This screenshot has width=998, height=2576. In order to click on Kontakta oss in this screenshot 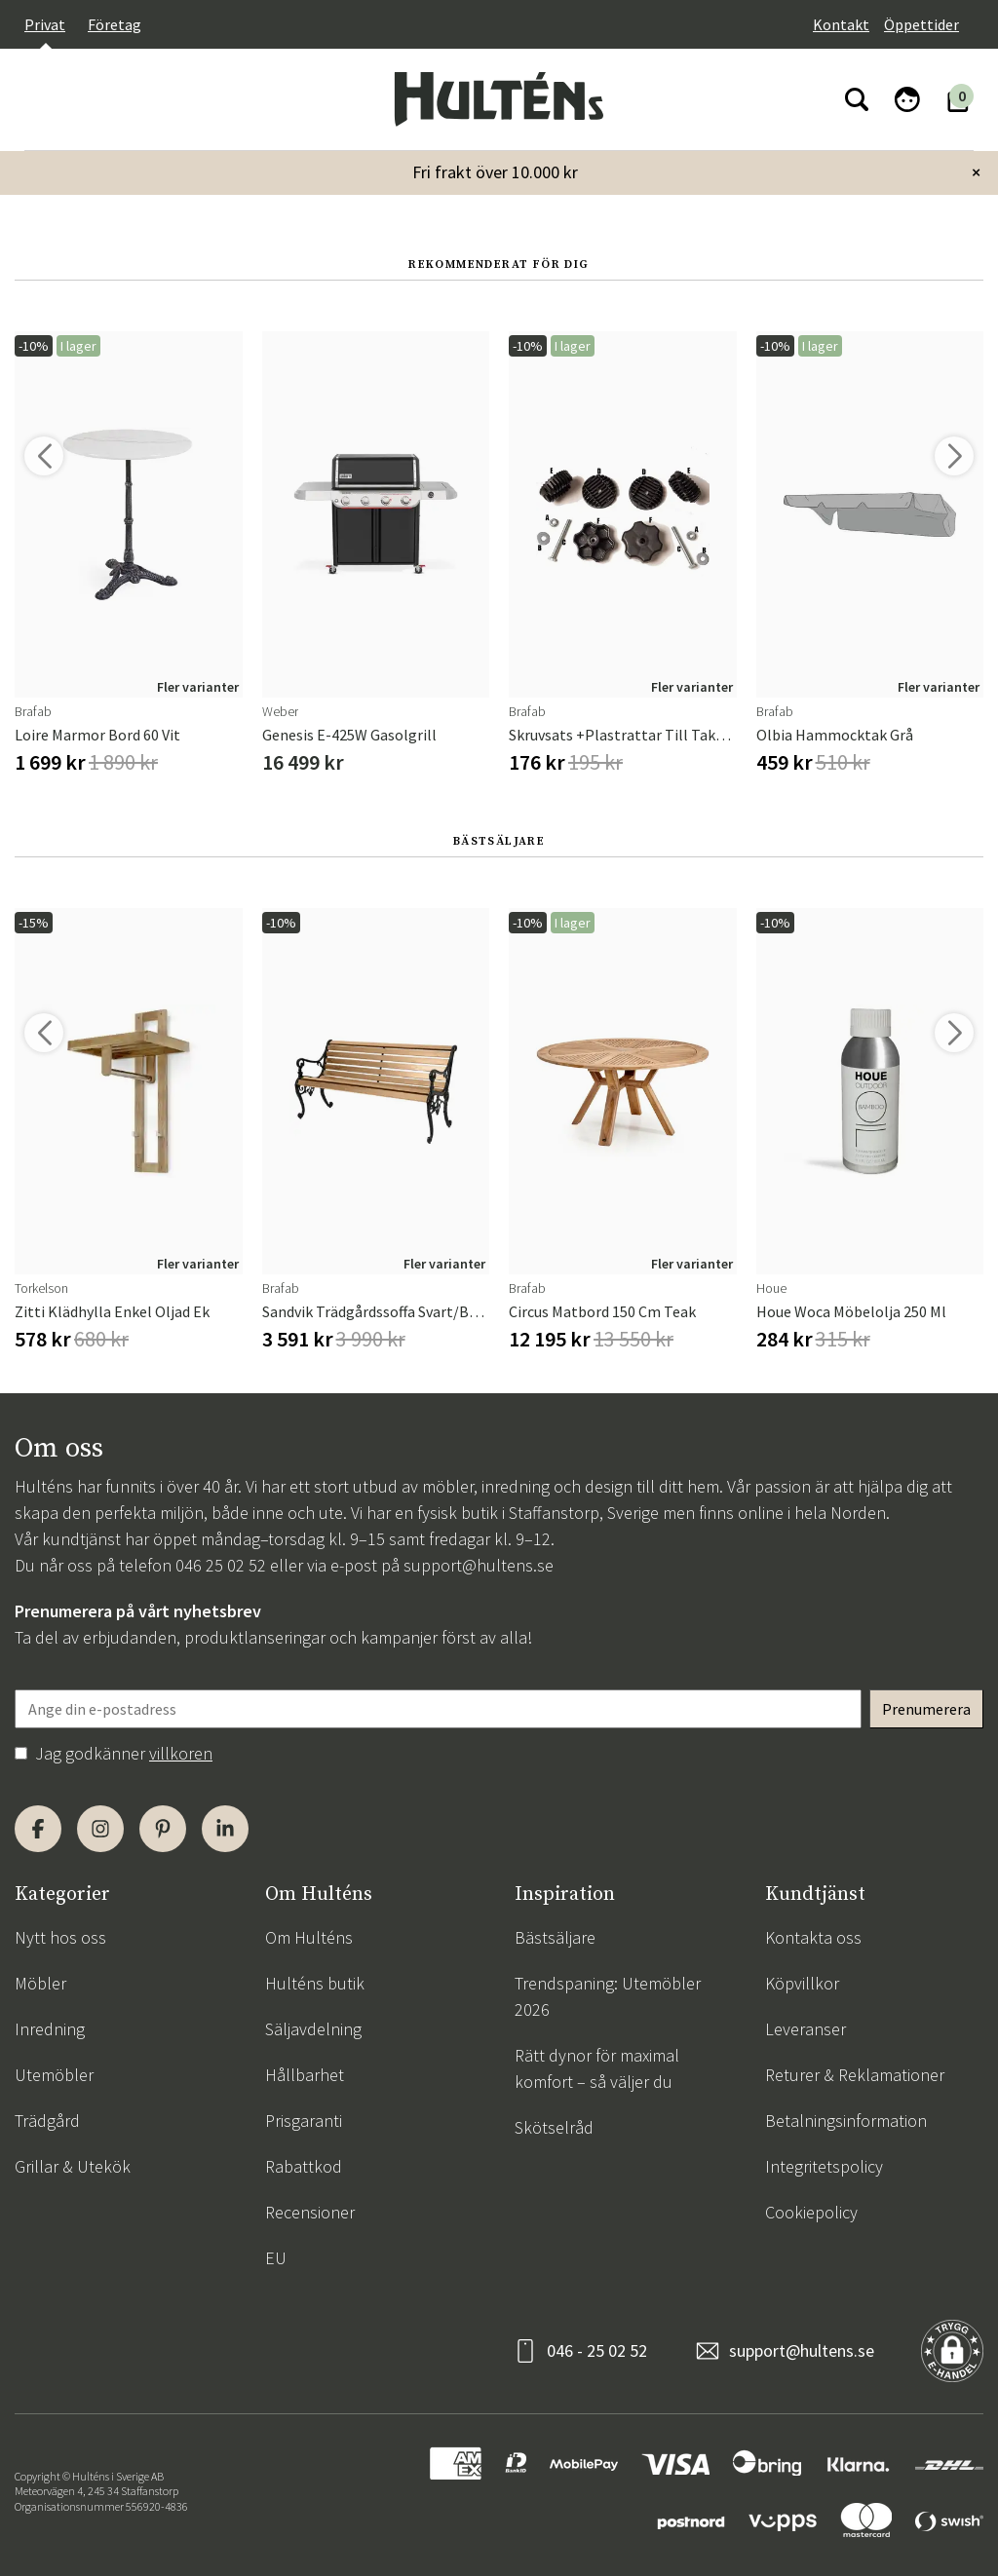, I will do `click(813, 1937)`.